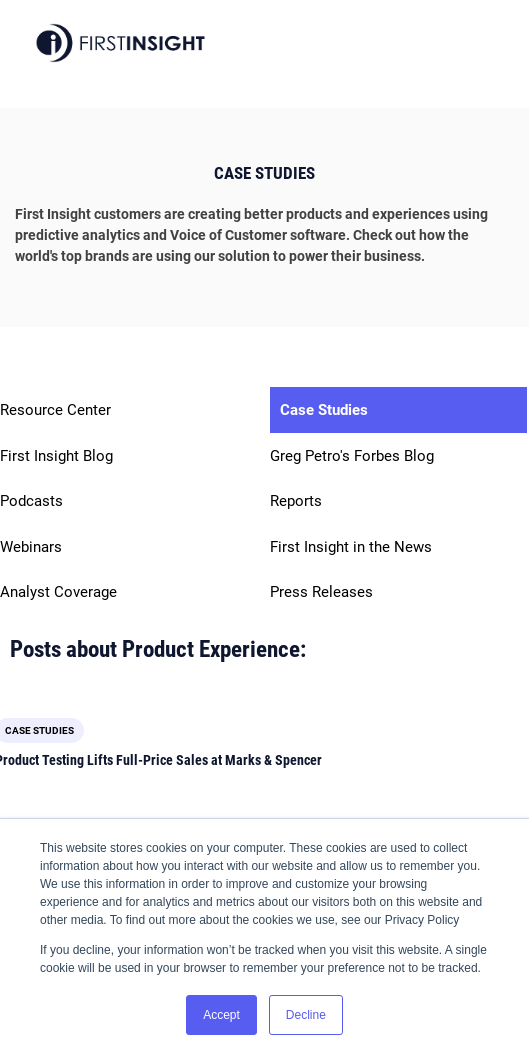 This screenshot has width=529, height=1061. What do you see at coordinates (58, 592) in the screenshot?
I see `Analyst Coverage` at bounding box center [58, 592].